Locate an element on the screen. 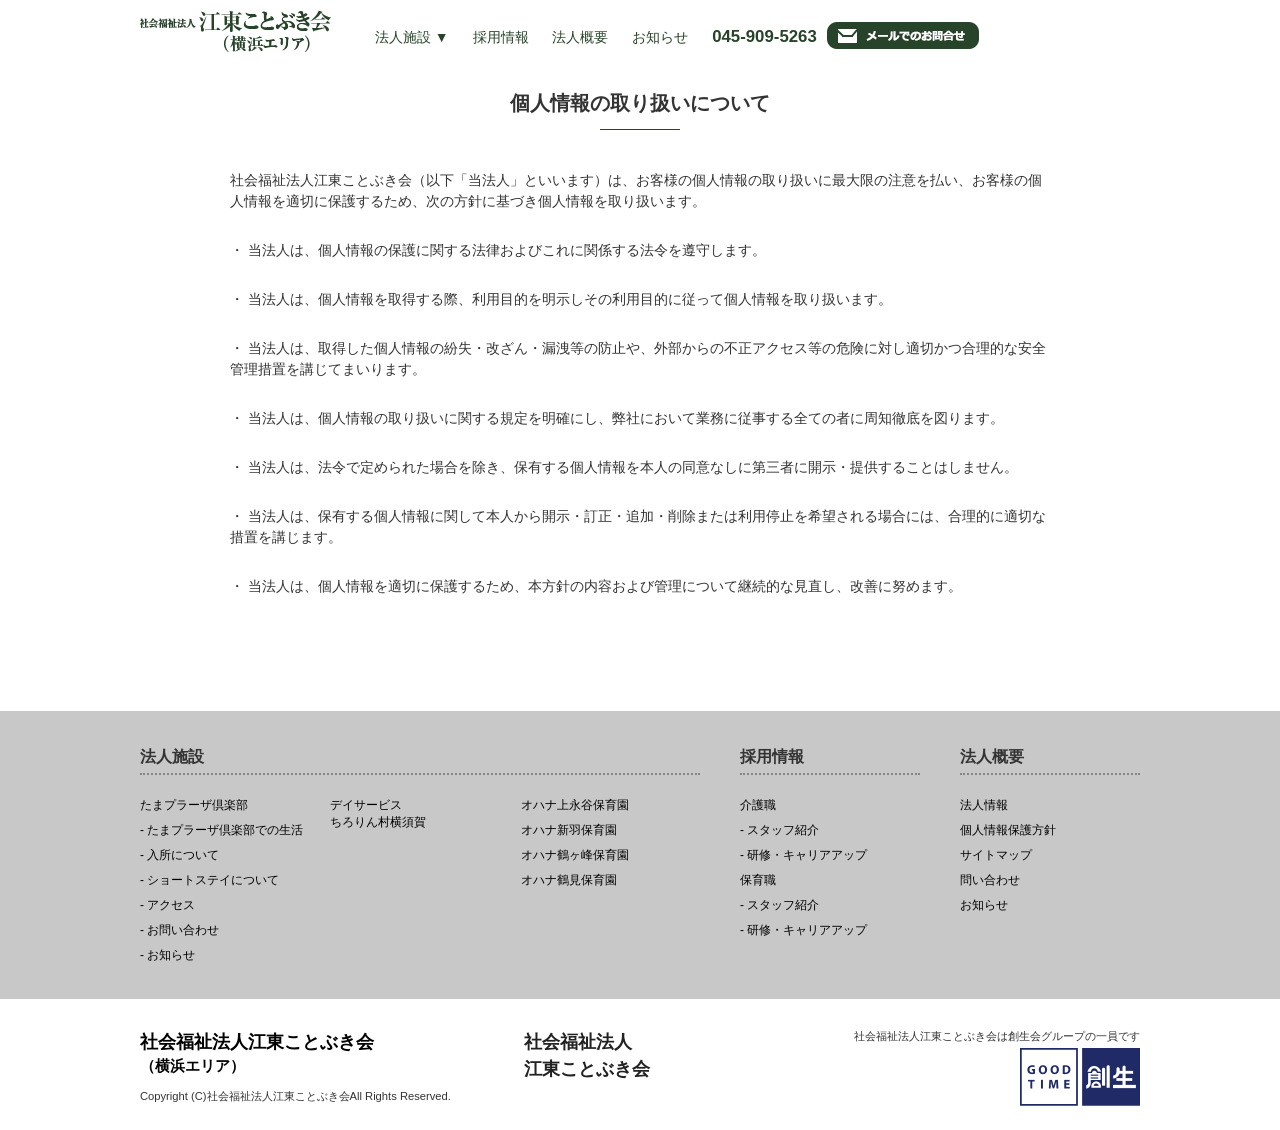 This screenshot has height=1130, width=1280. - ショートステイについて is located at coordinates (209, 880).